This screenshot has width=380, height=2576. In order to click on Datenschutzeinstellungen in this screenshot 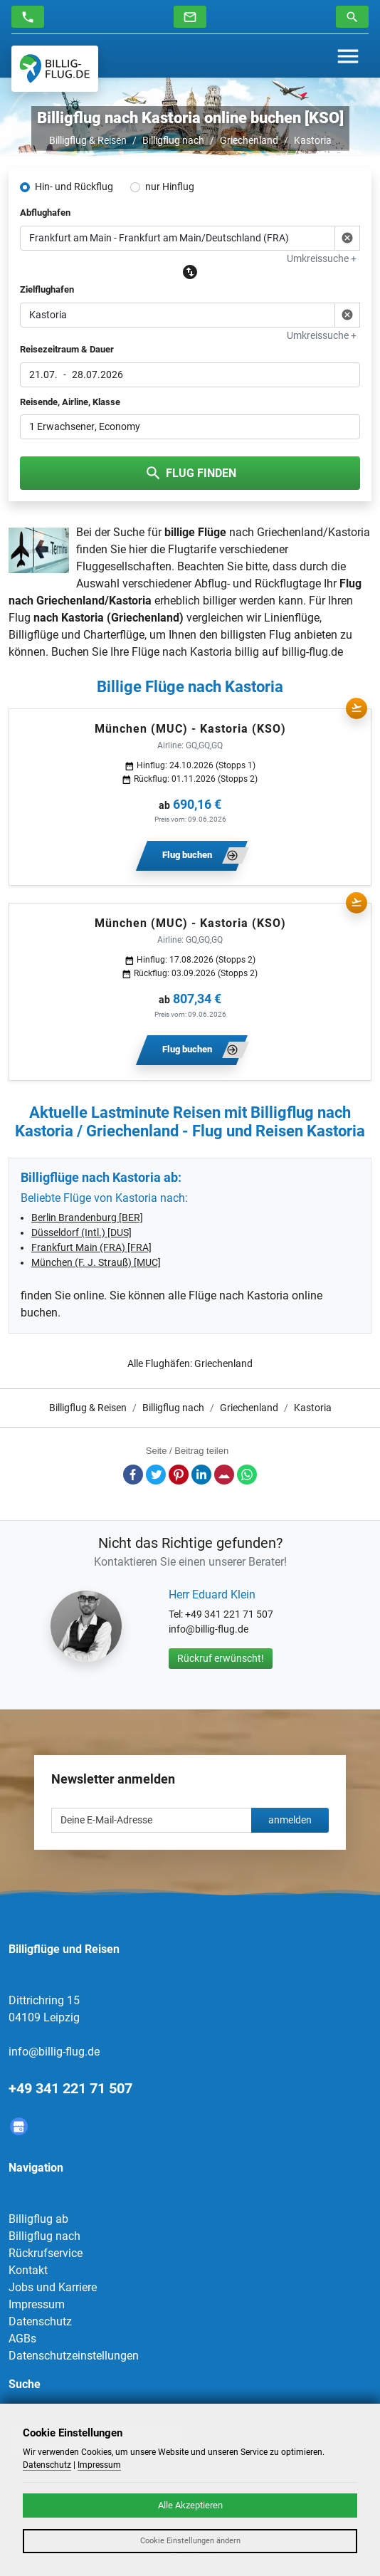, I will do `click(74, 2355)`.